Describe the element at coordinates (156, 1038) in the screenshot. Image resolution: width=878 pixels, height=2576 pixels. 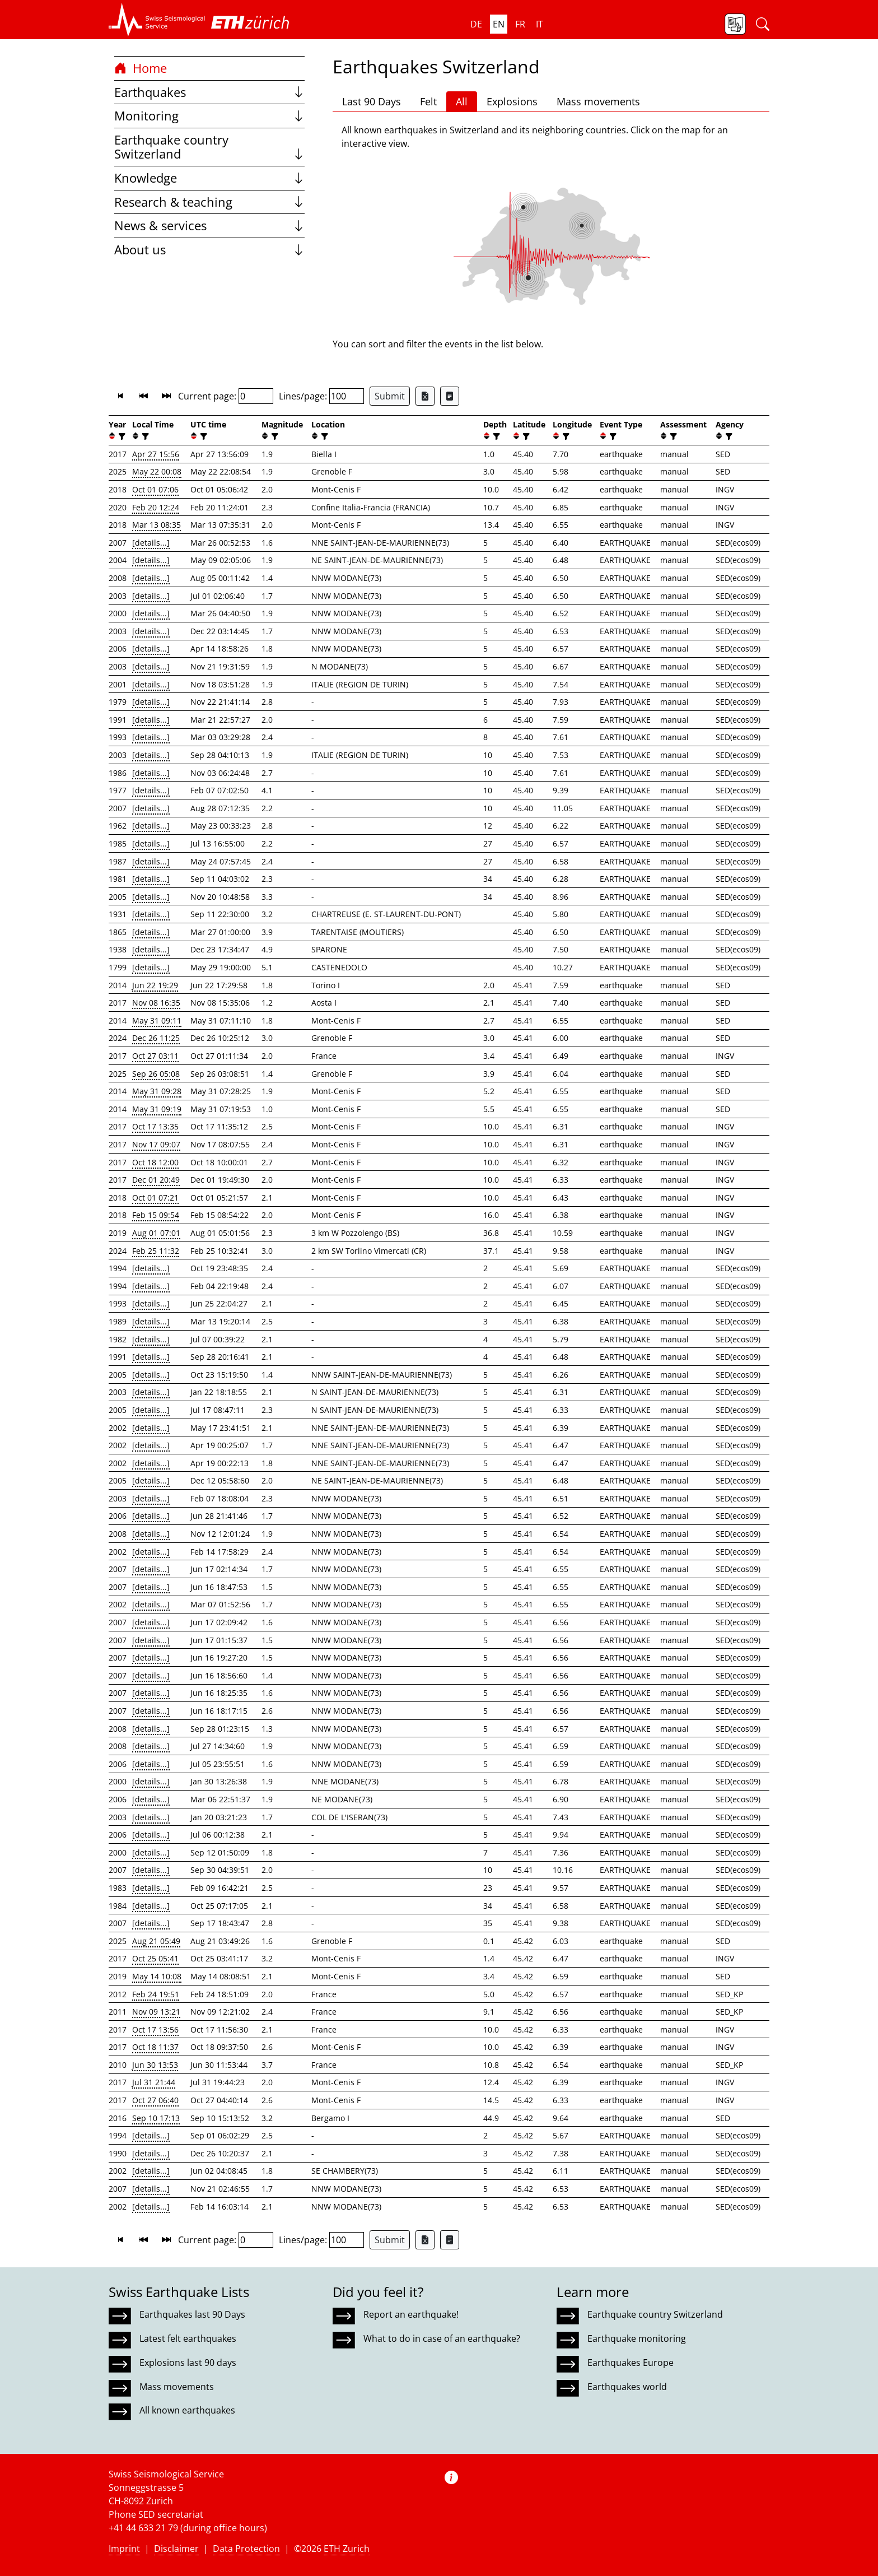
I see `Dec 26 11:25` at that location.